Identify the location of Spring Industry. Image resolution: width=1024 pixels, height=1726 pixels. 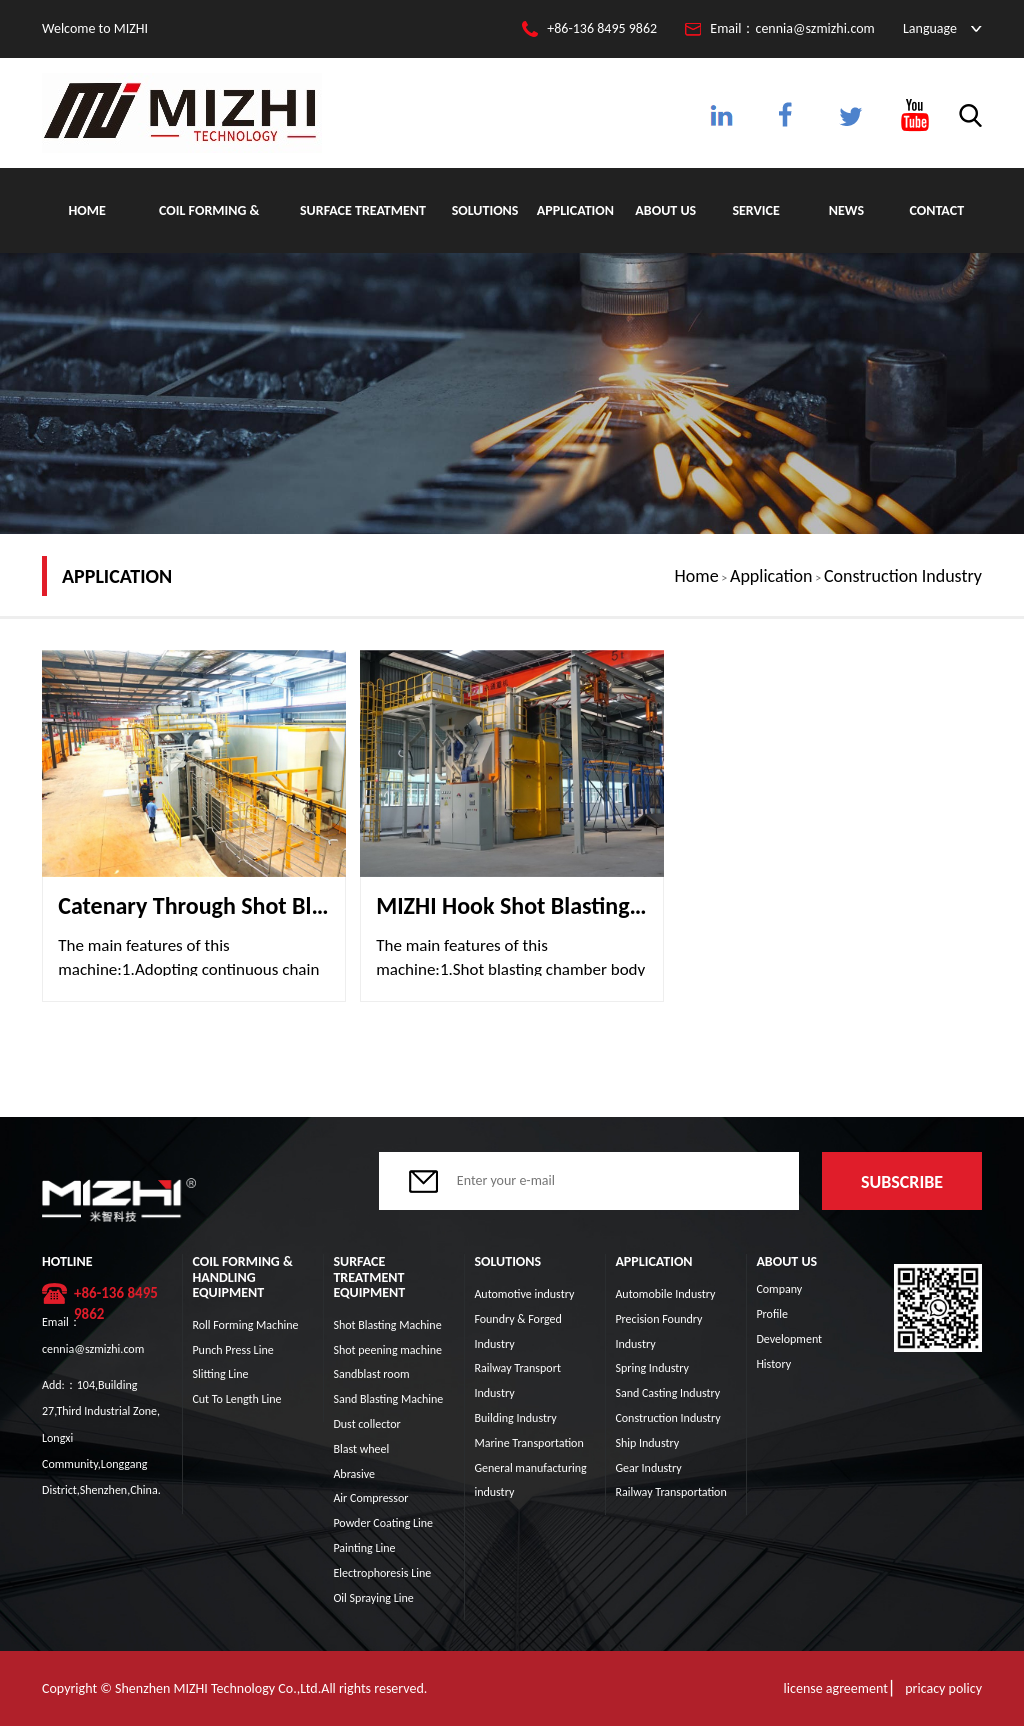
(652, 1368).